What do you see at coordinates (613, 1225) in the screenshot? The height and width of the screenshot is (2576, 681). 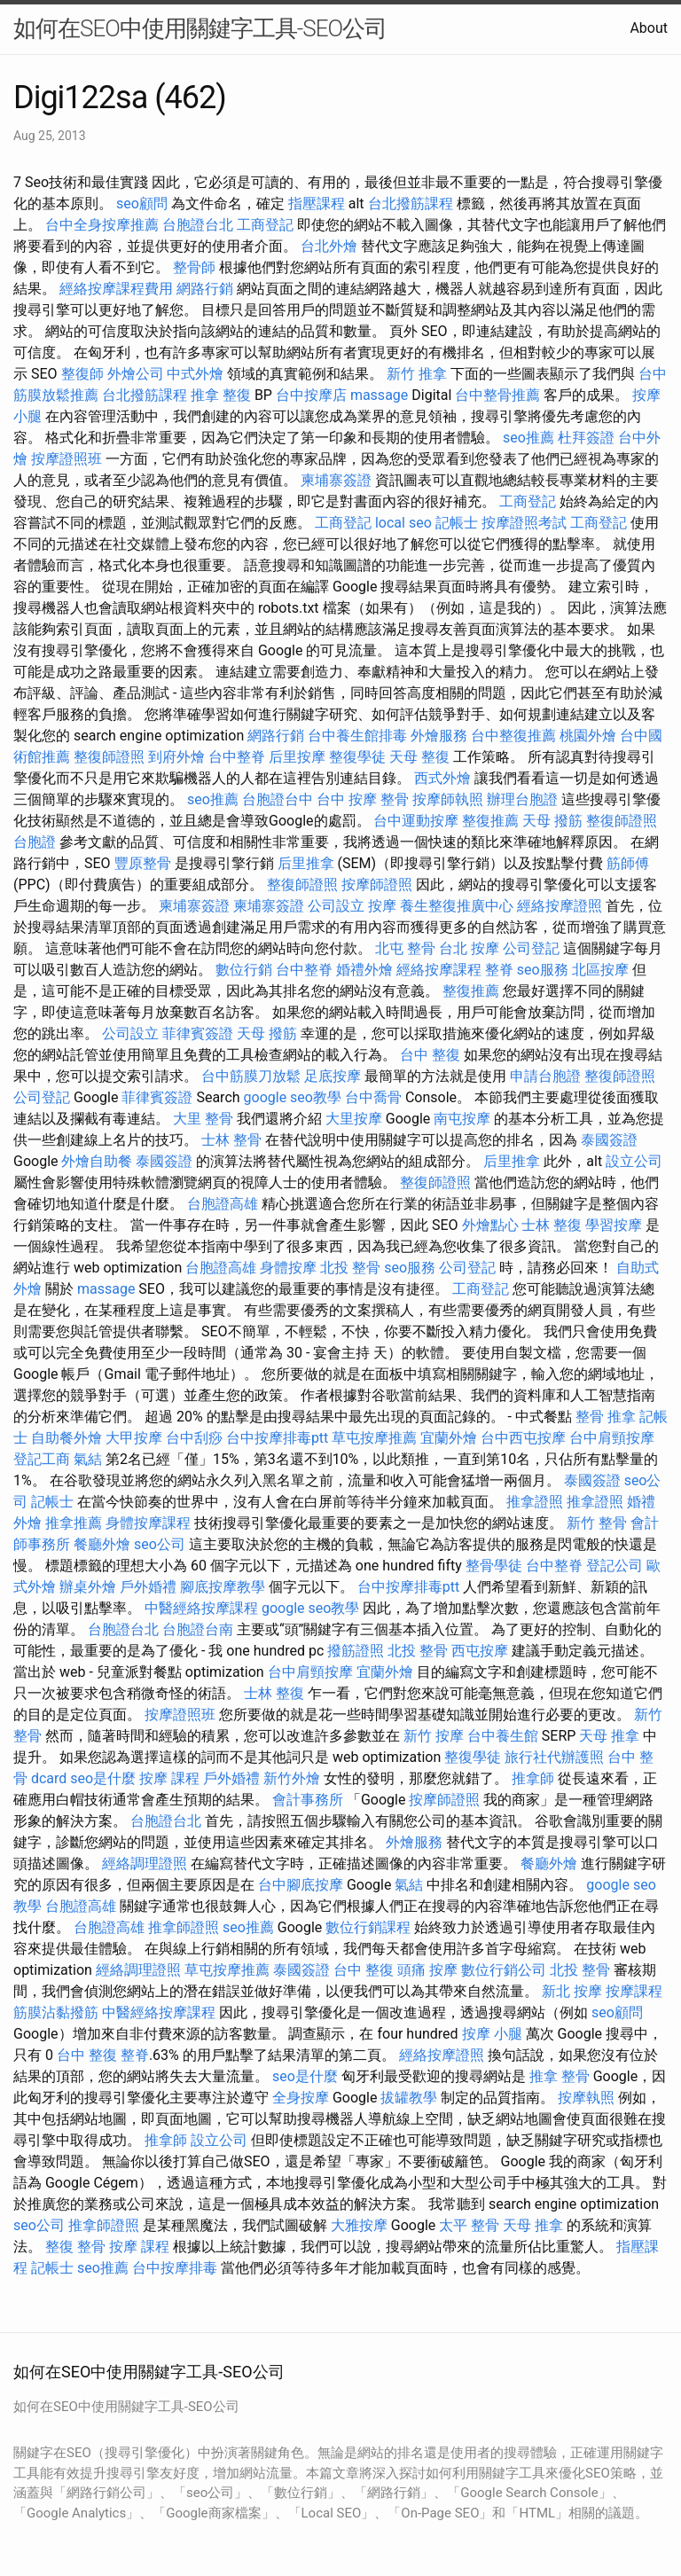 I see `學習按摩` at bounding box center [613, 1225].